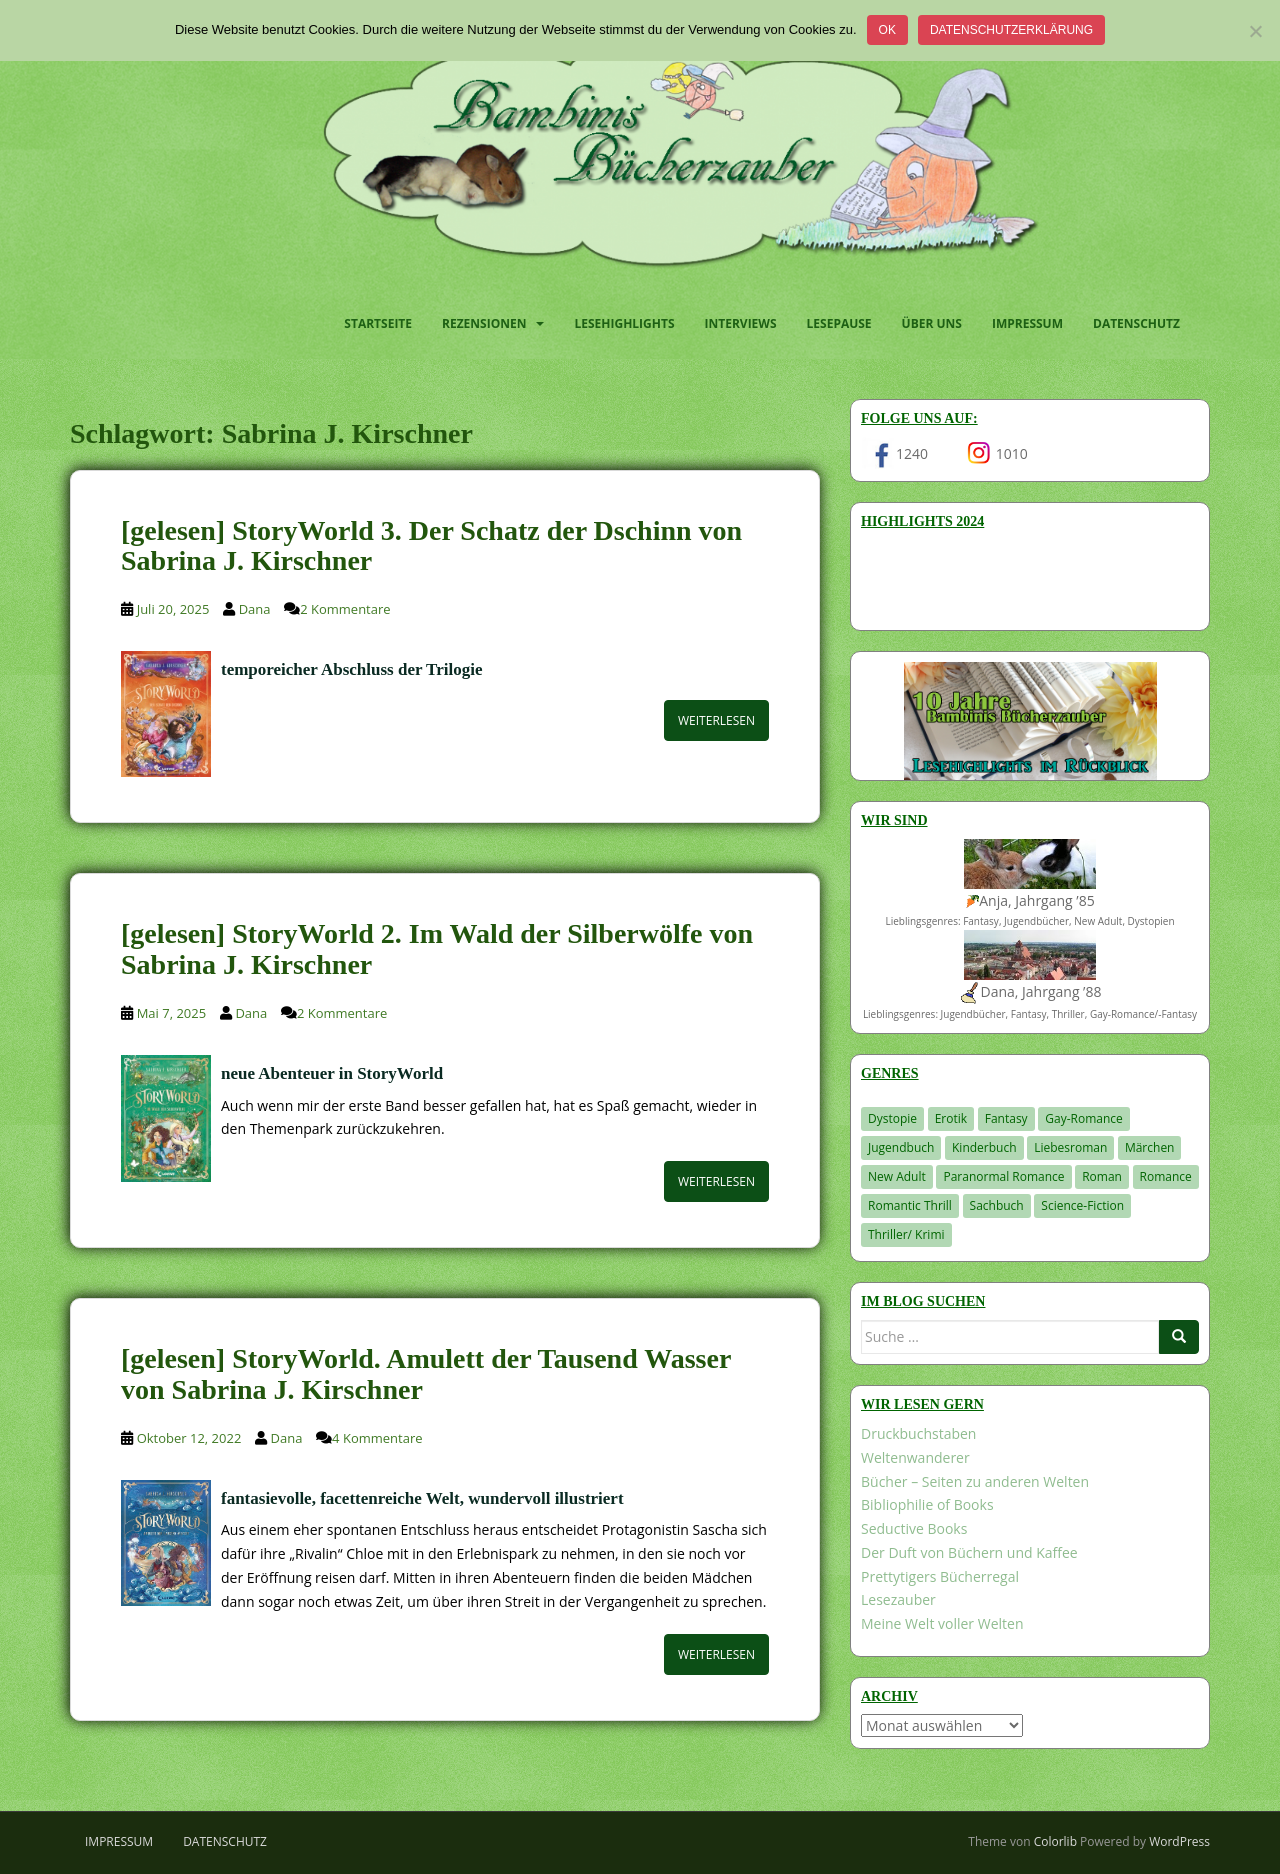 The height and width of the screenshot is (1874, 1280). What do you see at coordinates (997, 1205) in the screenshot?
I see `Sachbuch [Sachbuch (33 Einträge)]` at bounding box center [997, 1205].